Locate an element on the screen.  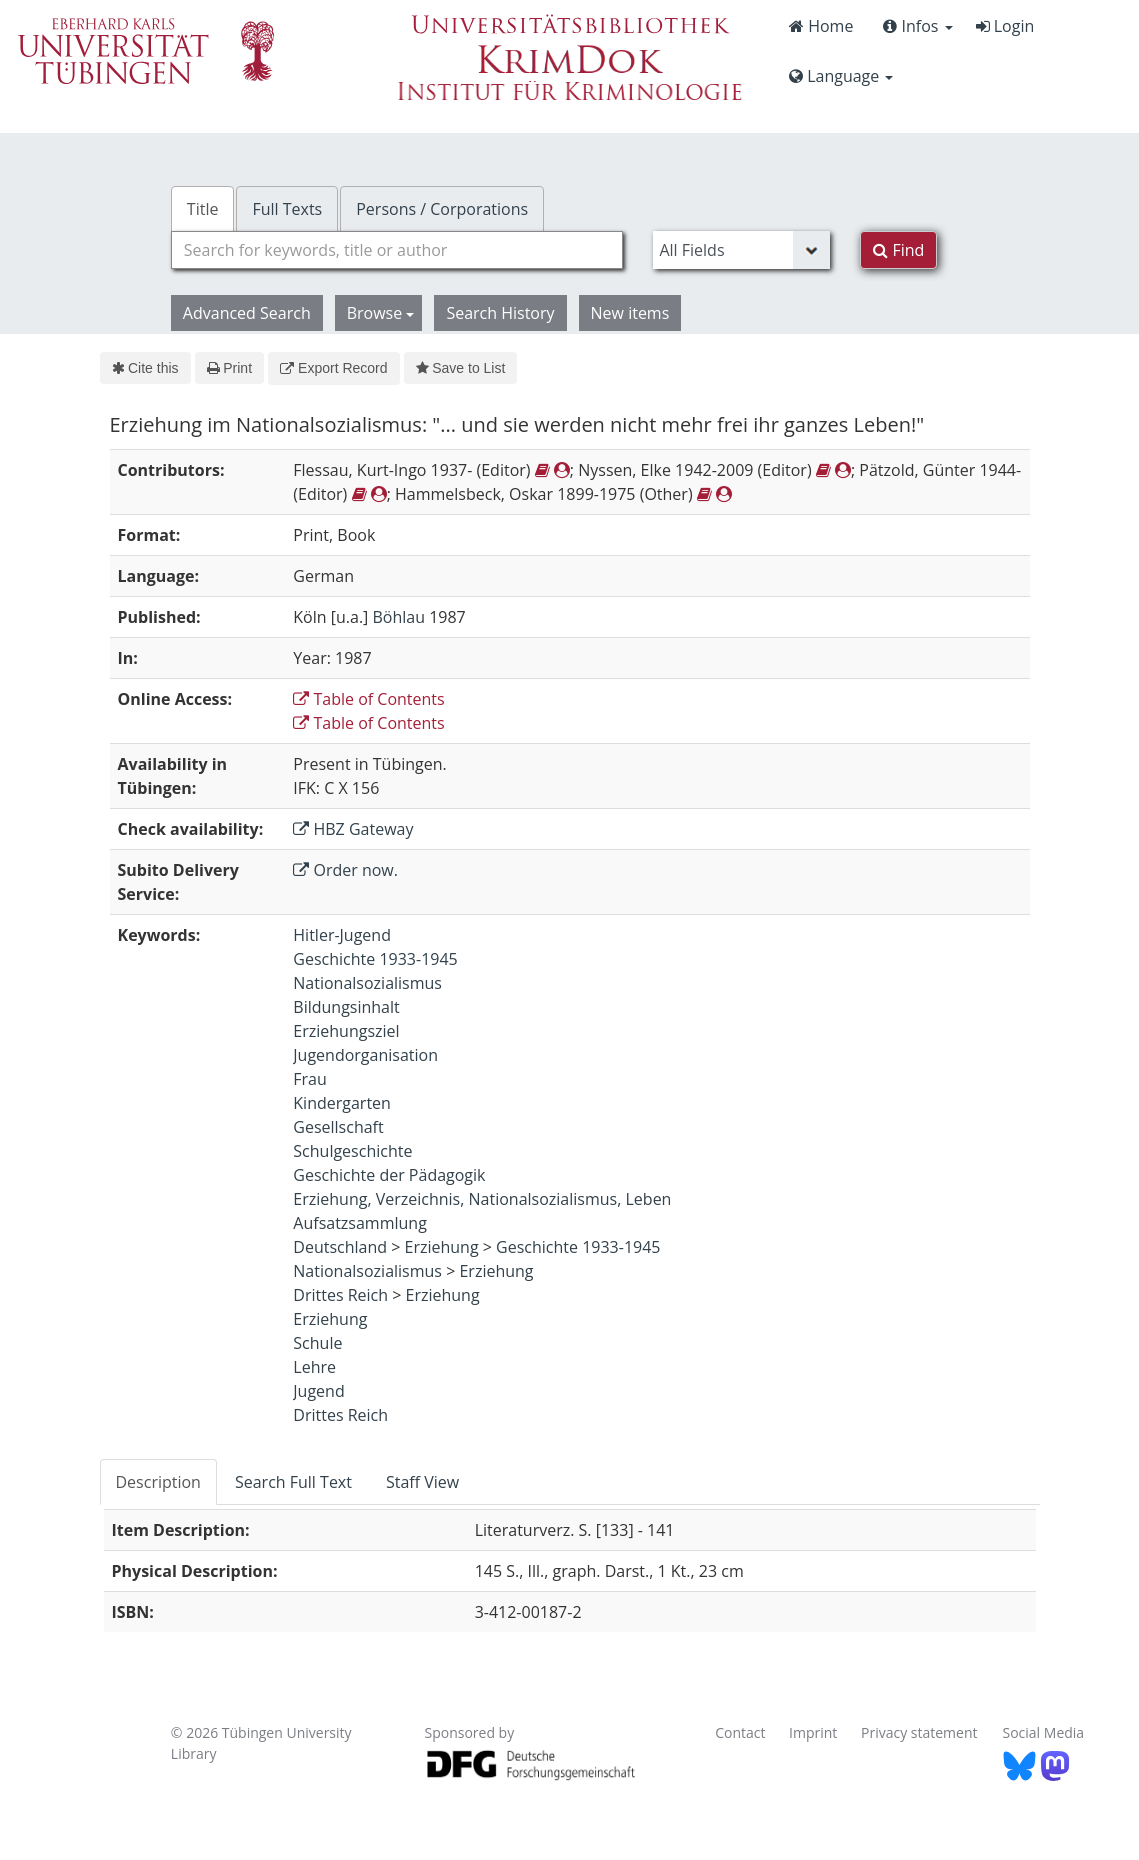
Erziehung is located at coordinates (442, 1247).